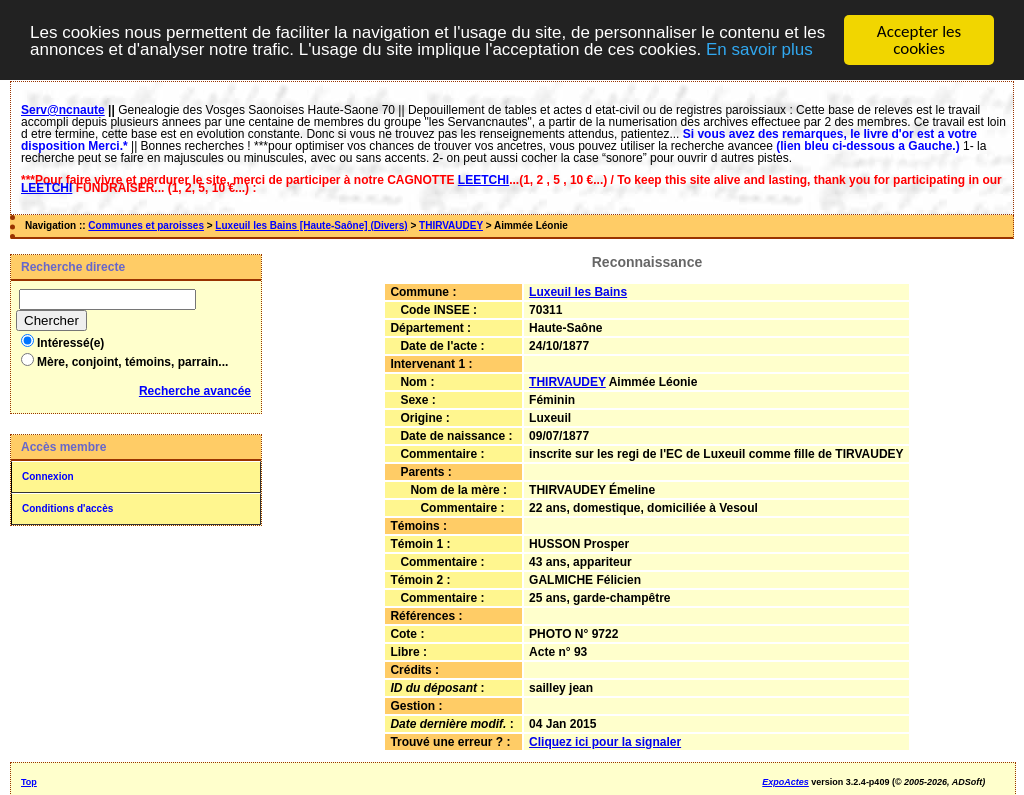 This screenshot has height=795, width=1024. Describe the element at coordinates (146, 225) in the screenshot. I see `Communes et paroisses` at that location.